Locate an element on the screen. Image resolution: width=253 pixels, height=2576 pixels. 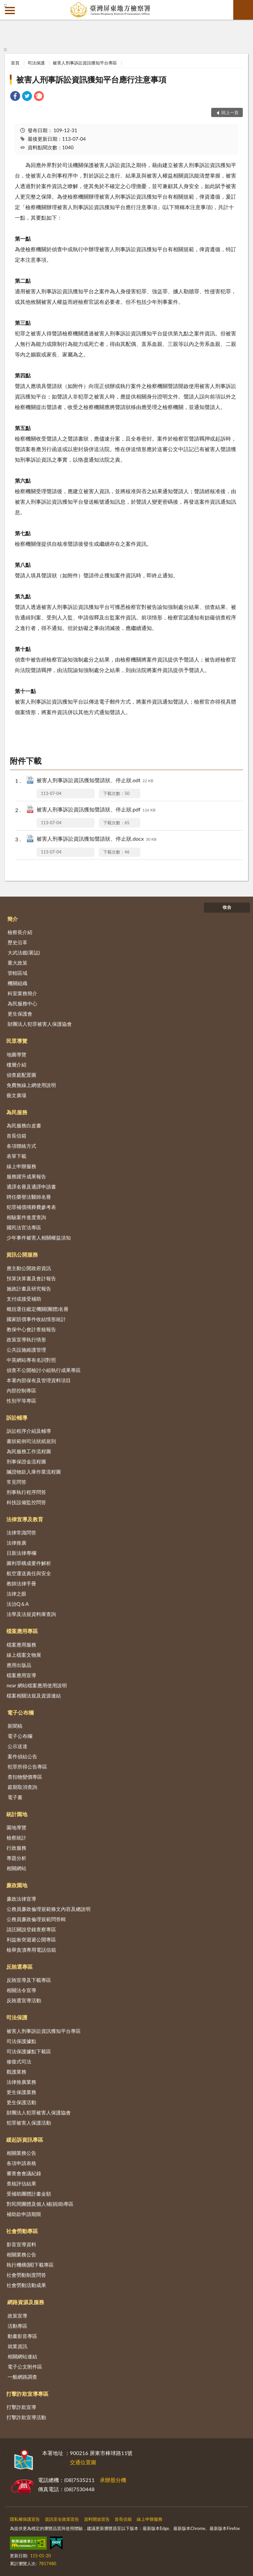
反賄宣導及下載專區 is located at coordinates (29, 1980).